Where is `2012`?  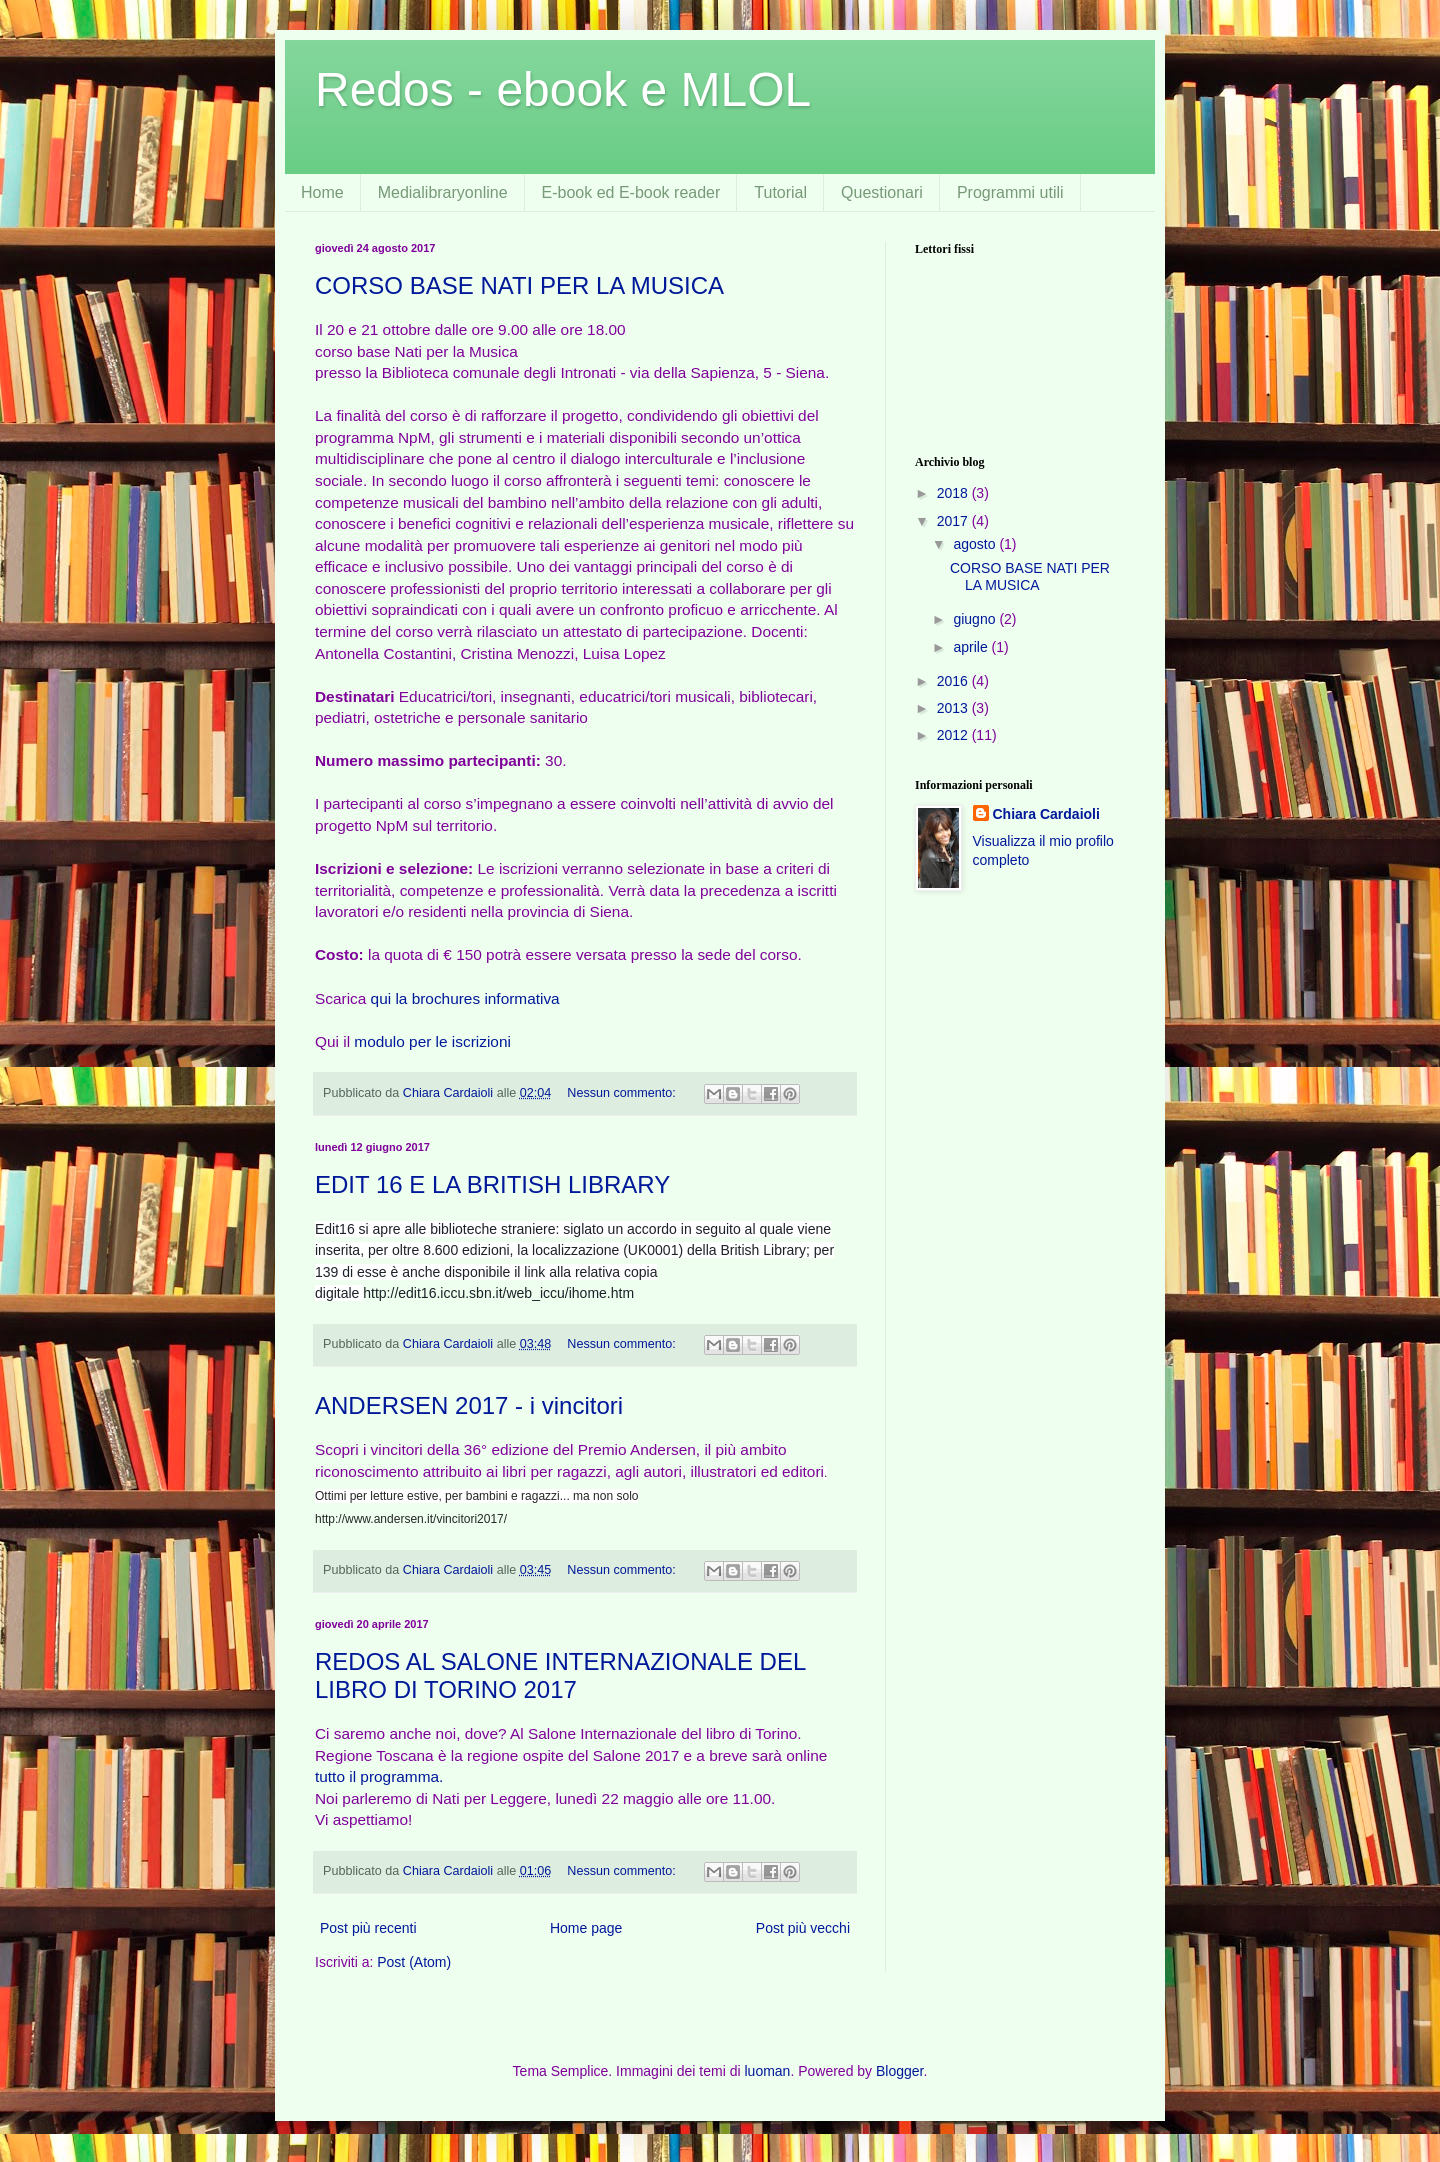
2012 is located at coordinates (954, 735).